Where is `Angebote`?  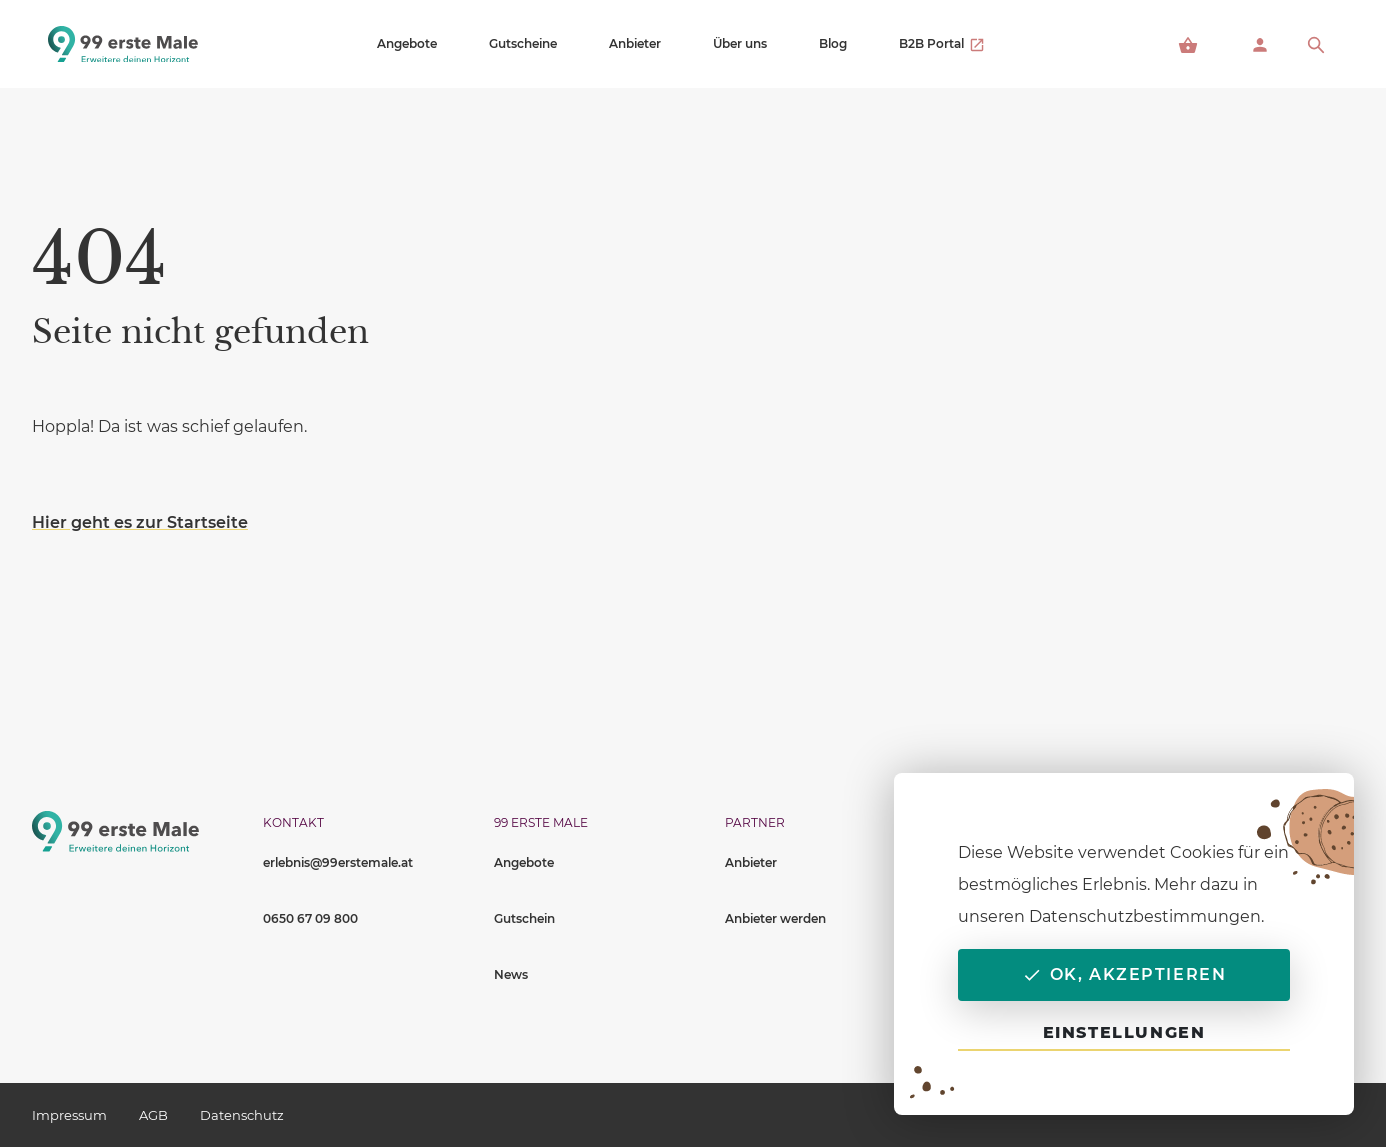
Angebote is located at coordinates (407, 43).